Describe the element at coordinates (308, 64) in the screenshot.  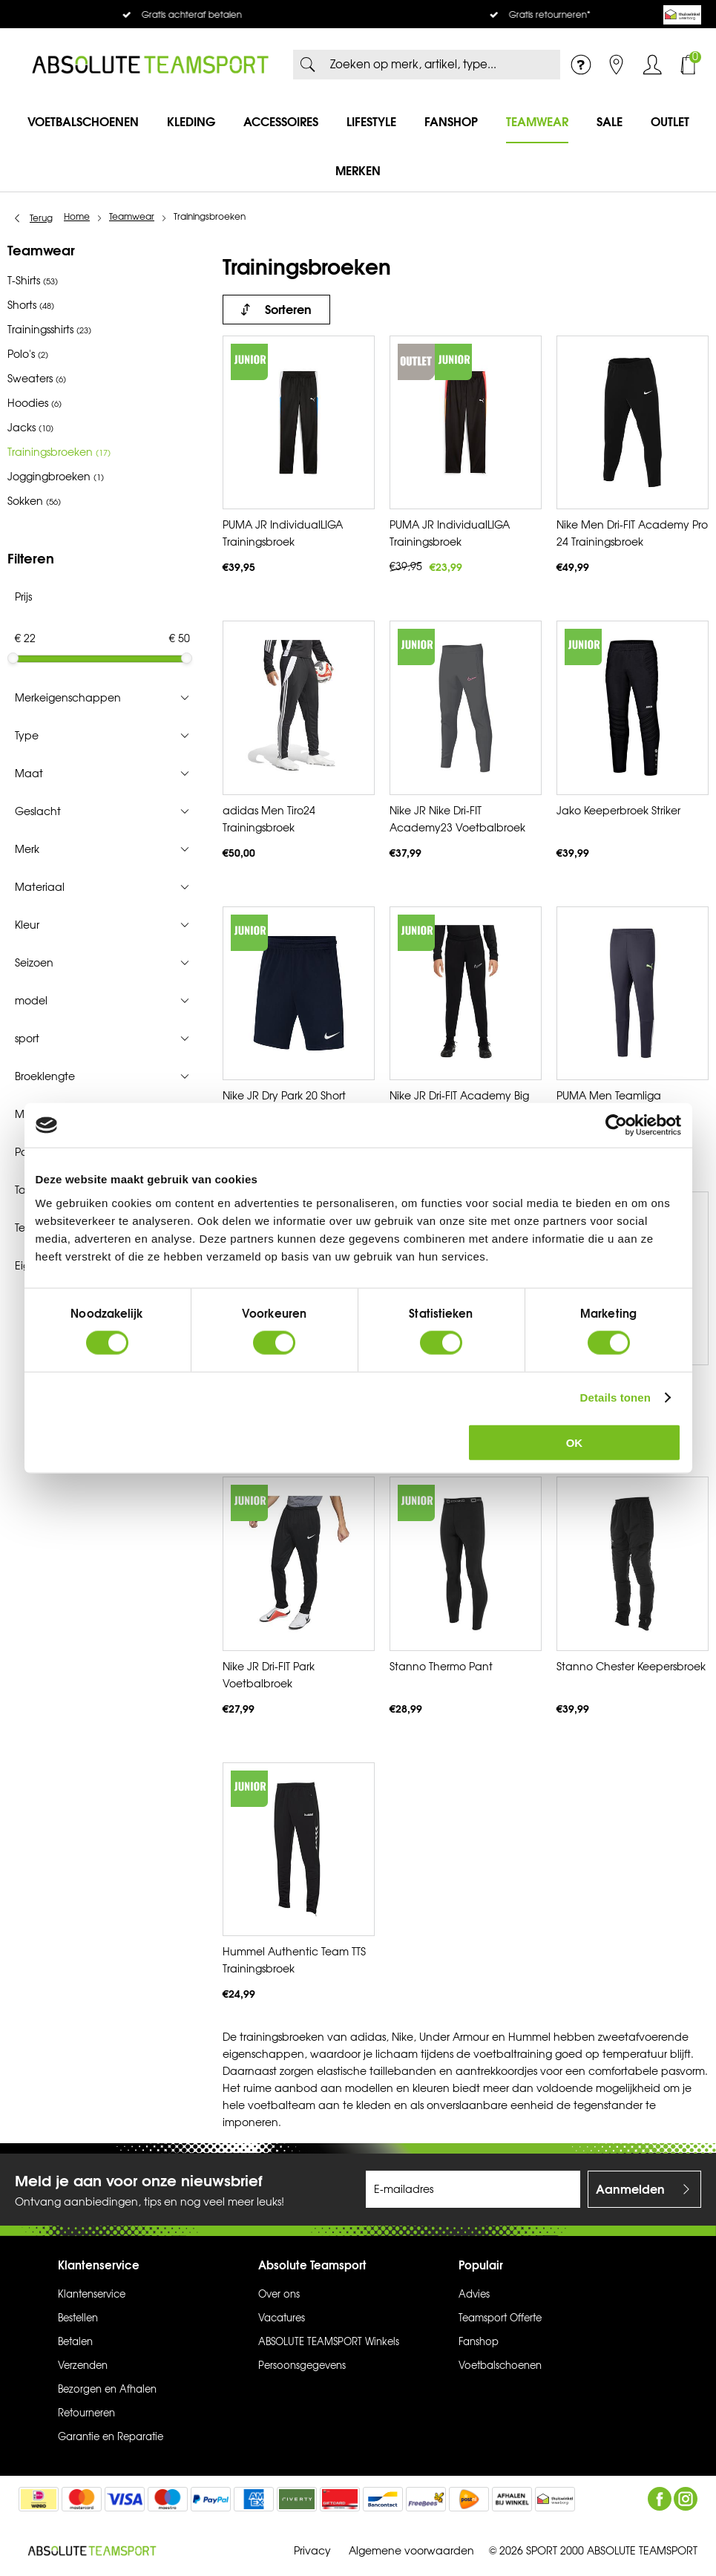
I see `Zoeken` at that location.